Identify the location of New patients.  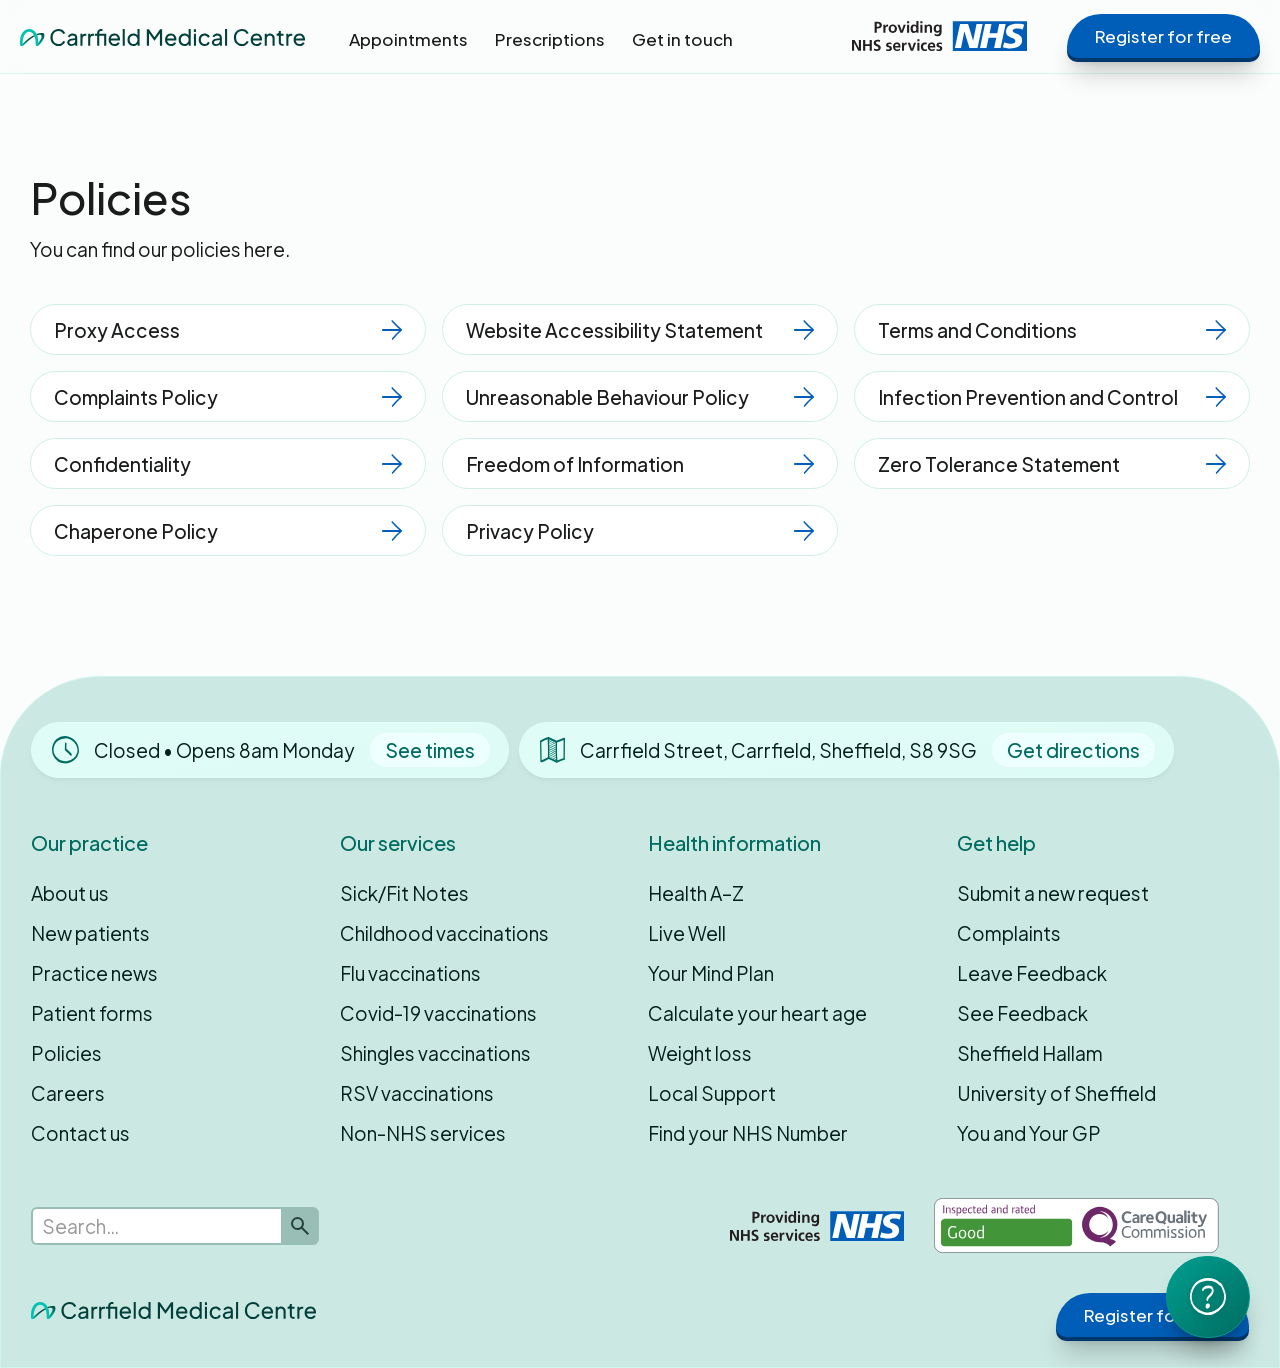
(90, 933).